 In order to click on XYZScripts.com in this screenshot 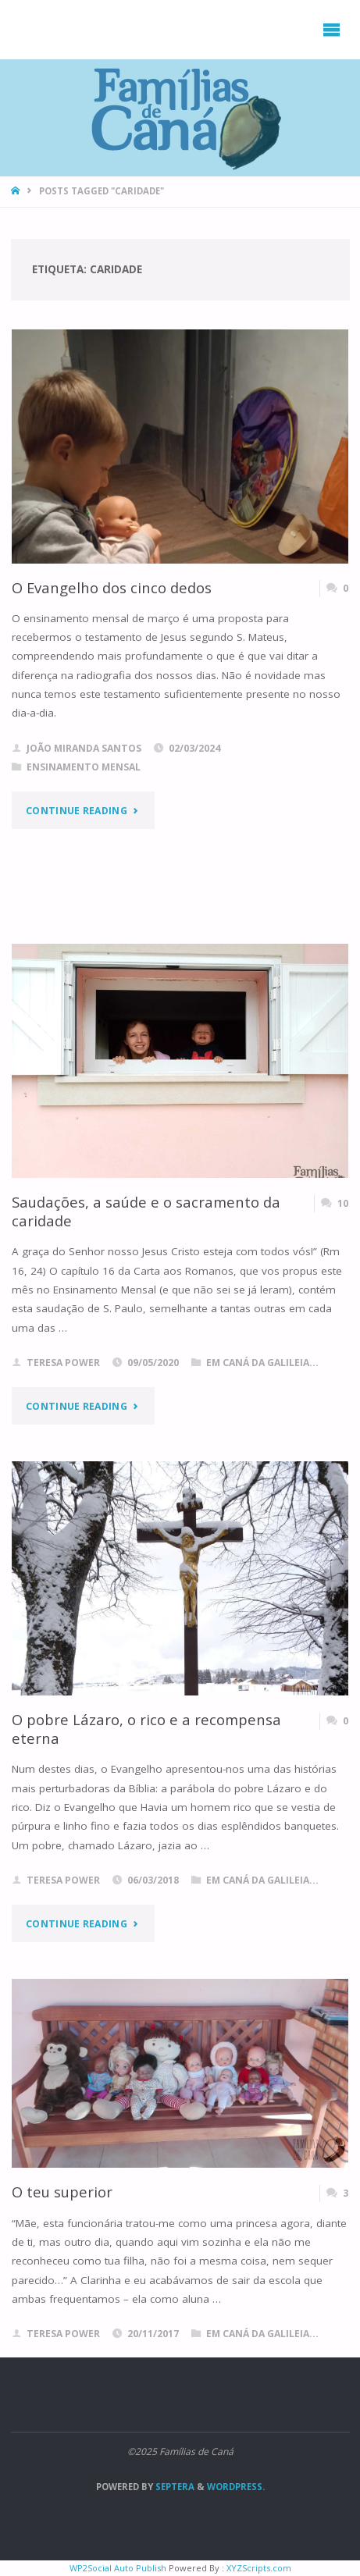, I will do `click(258, 2568)`.